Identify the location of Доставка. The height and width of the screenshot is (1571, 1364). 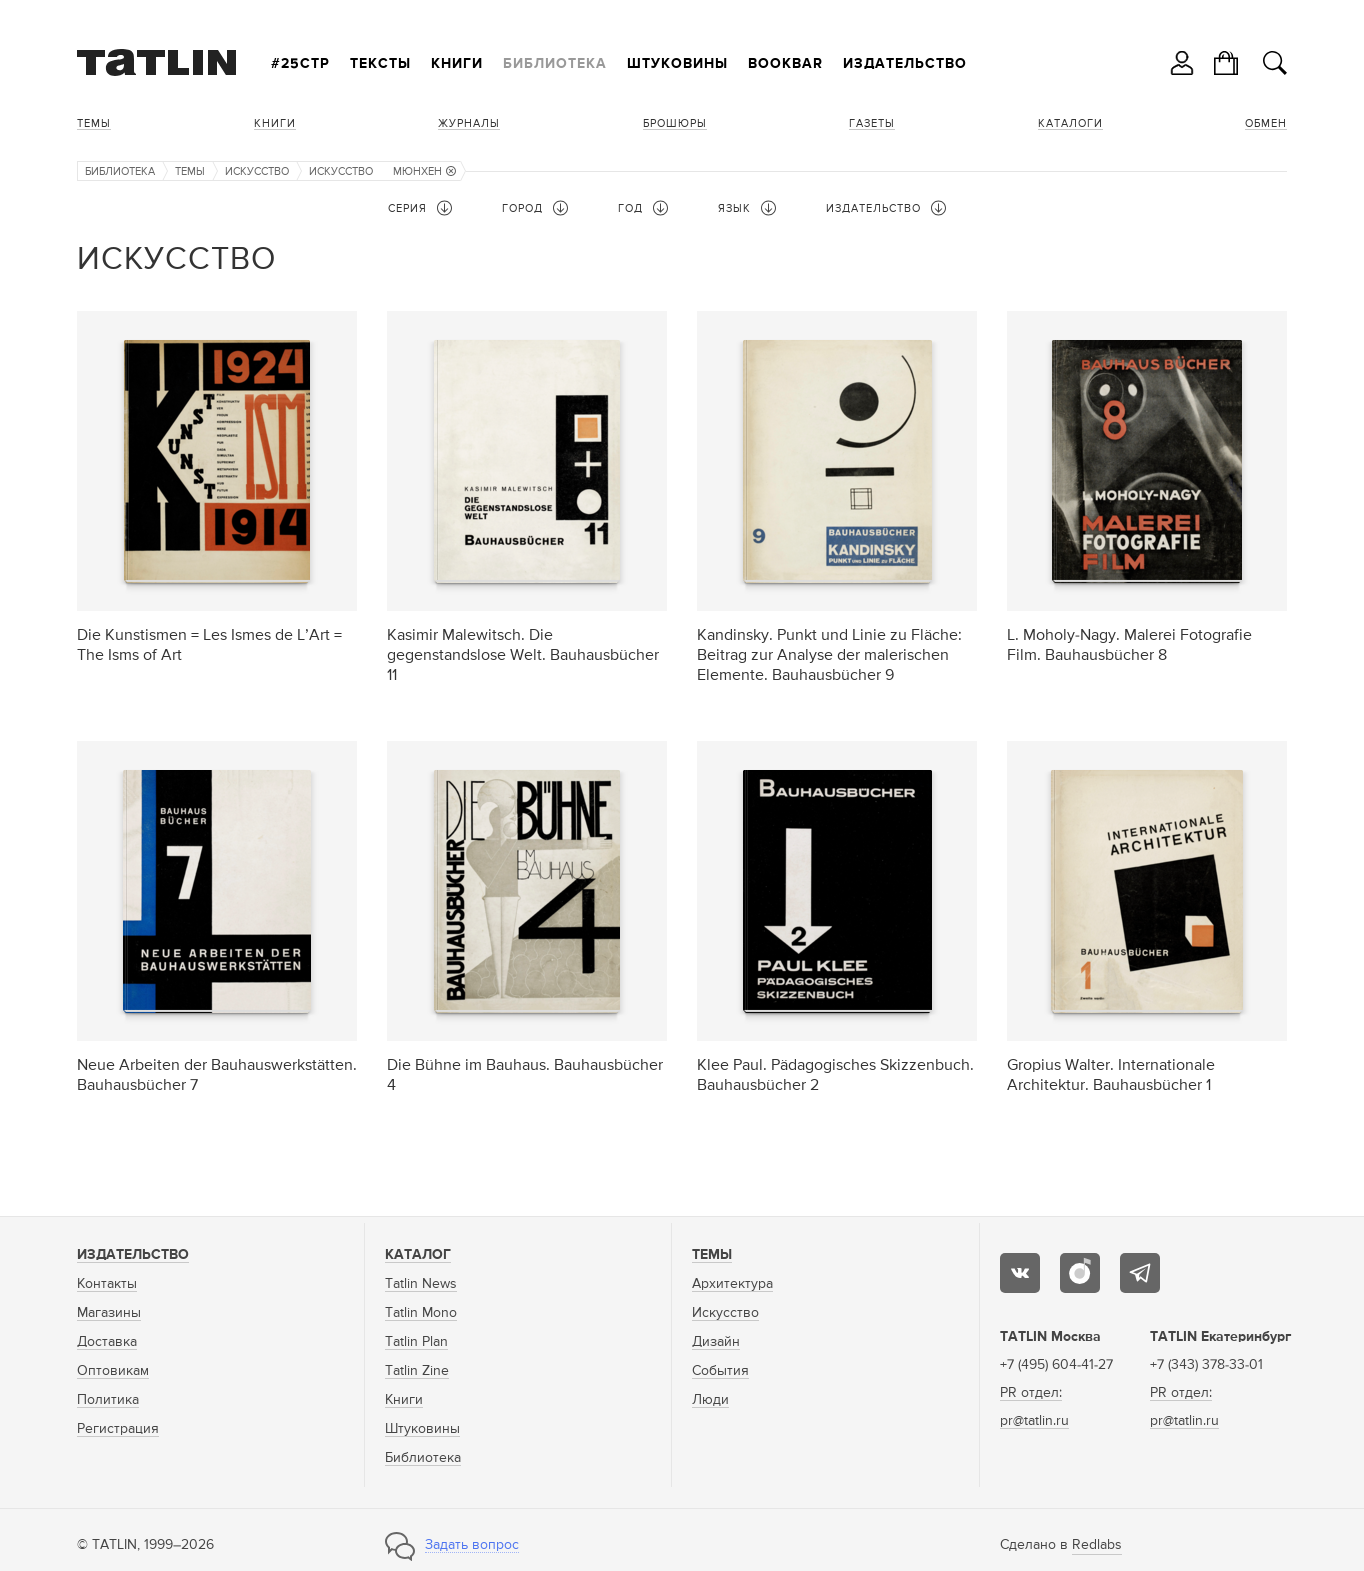
(107, 1342).